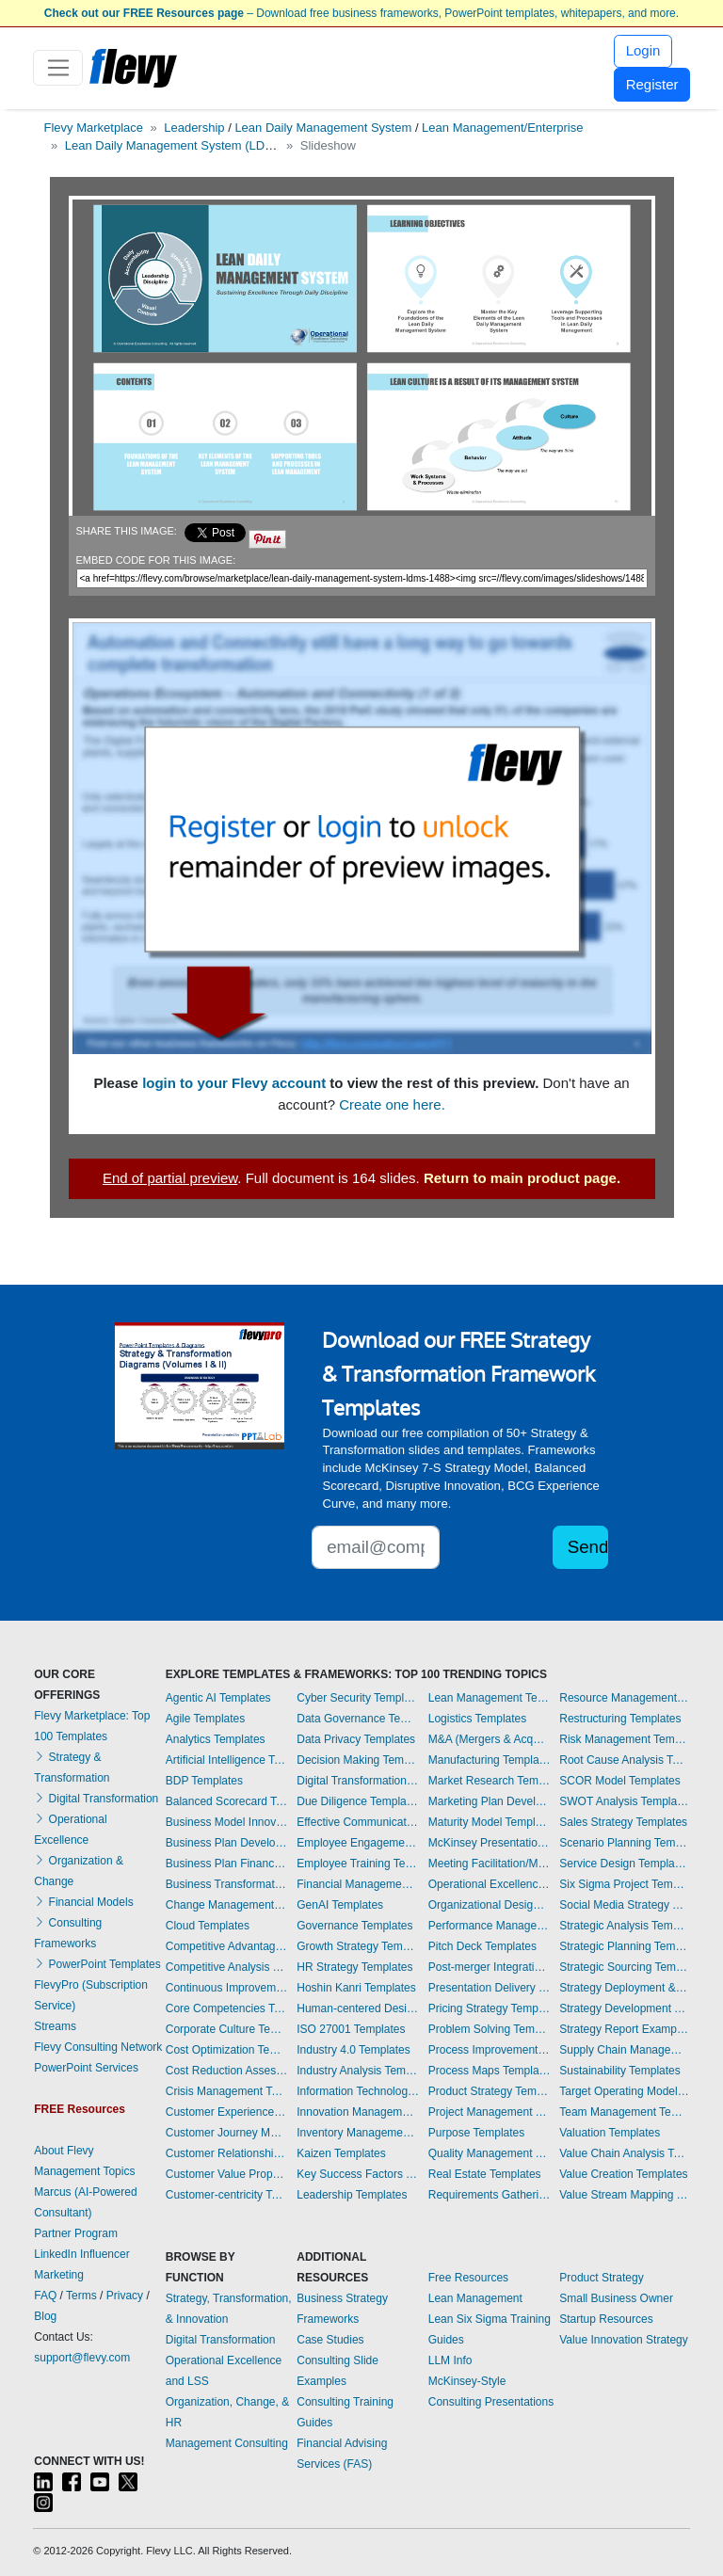 The width and height of the screenshot is (723, 2576). I want to click on Digital Transformation, so click(96, 1798).